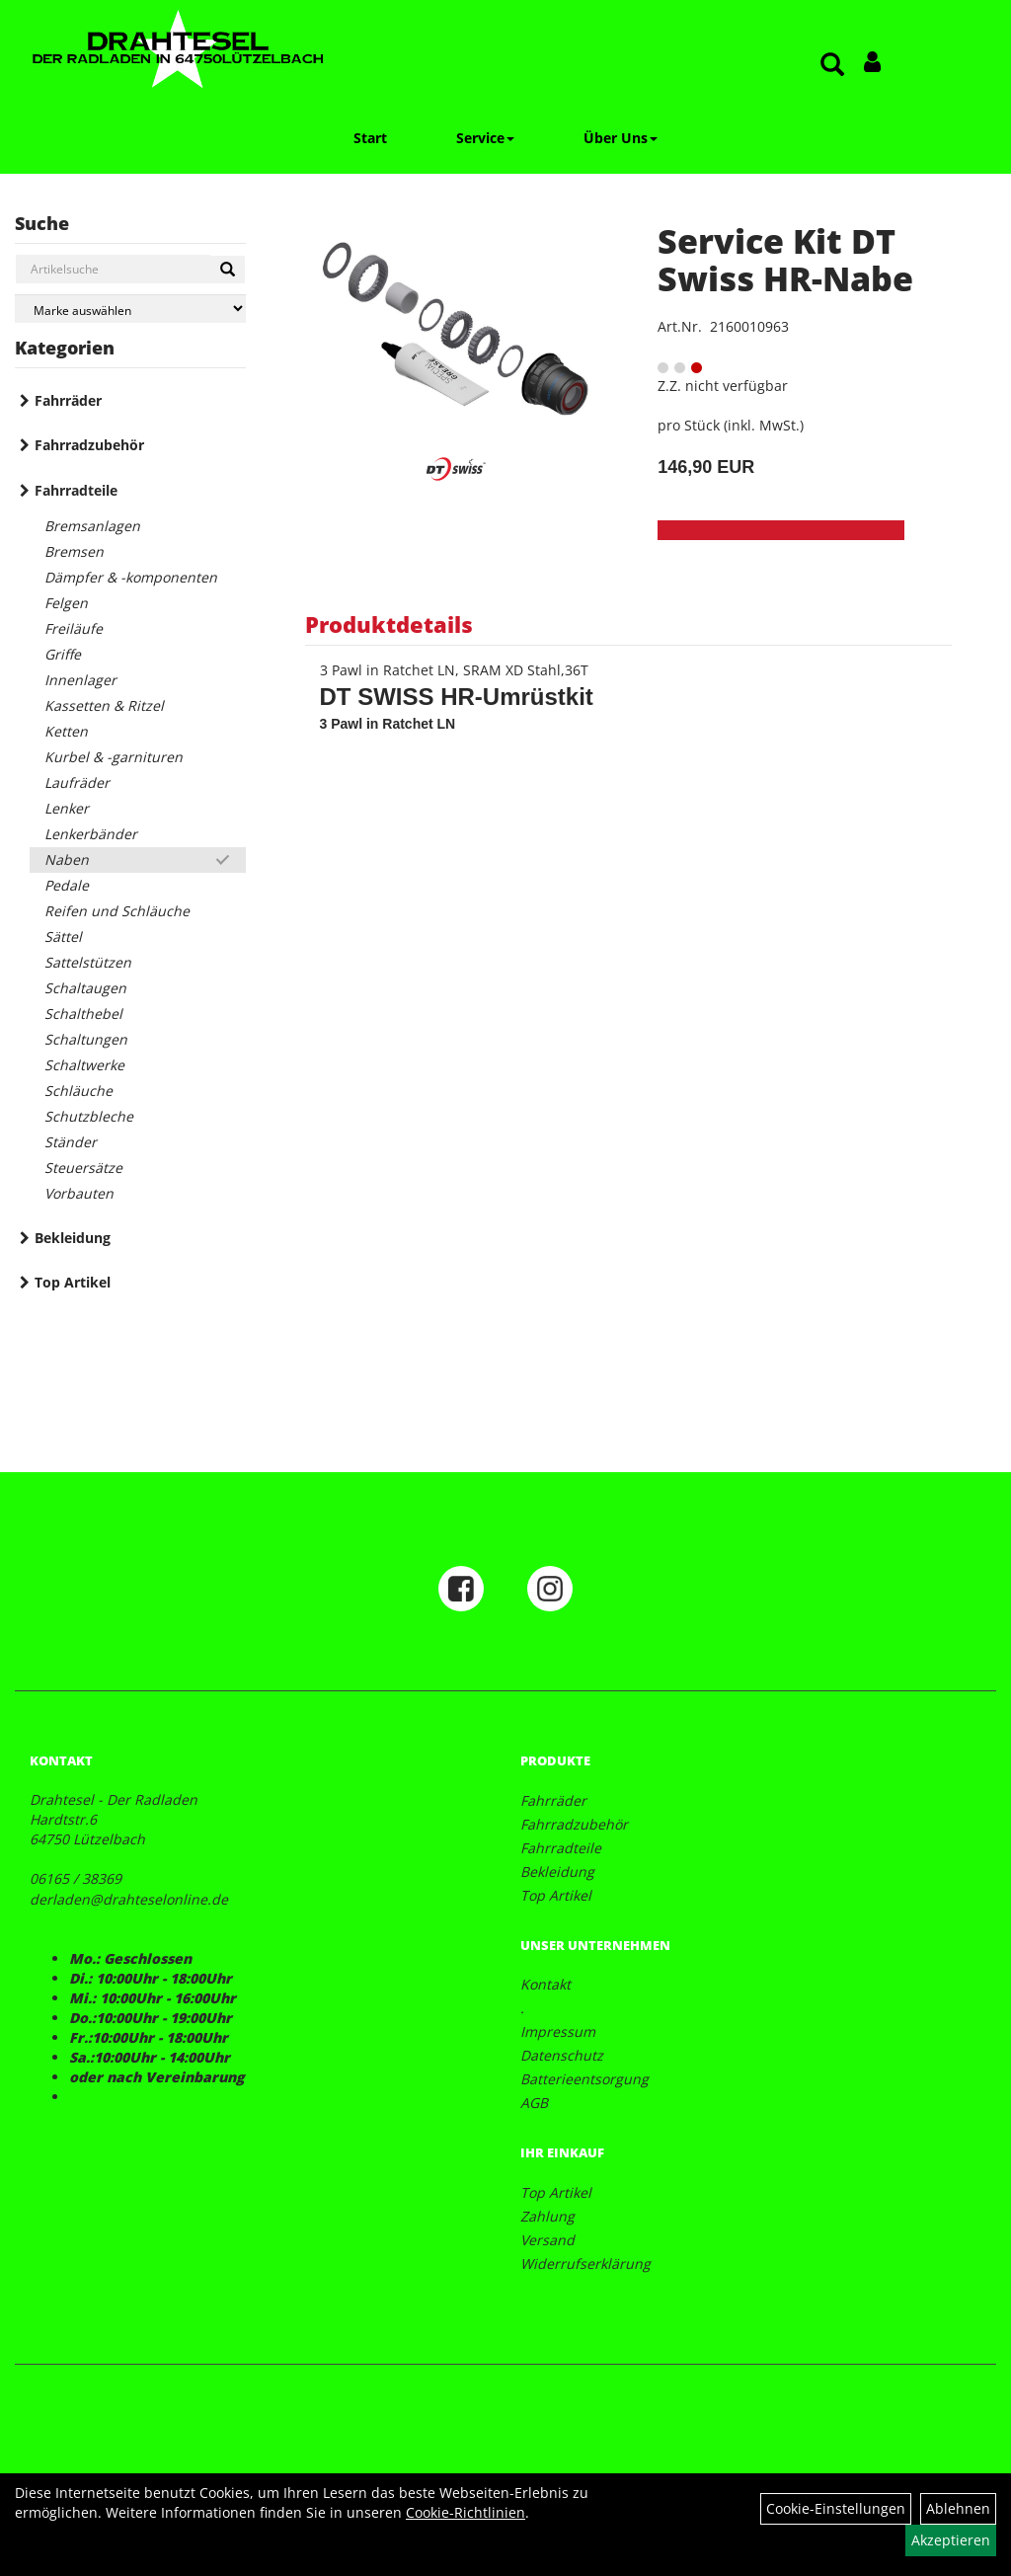 The height and width of the screenshot is (2576, 1011). What do you see at coordinates (950, 2540) in the screenshot?
I see `Akzeptieren` at bounding box center [950, 2540].